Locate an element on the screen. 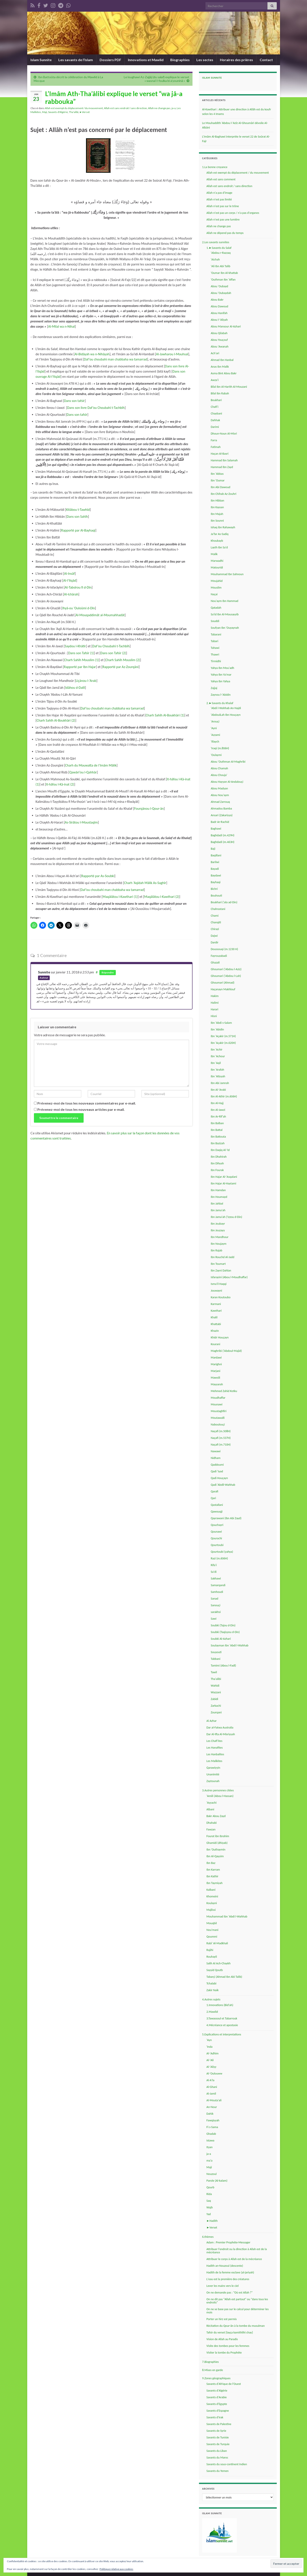 The height and width of the screenshot is (2576, 307). Savants d'Egypte is located at coordinates (217, 2404).